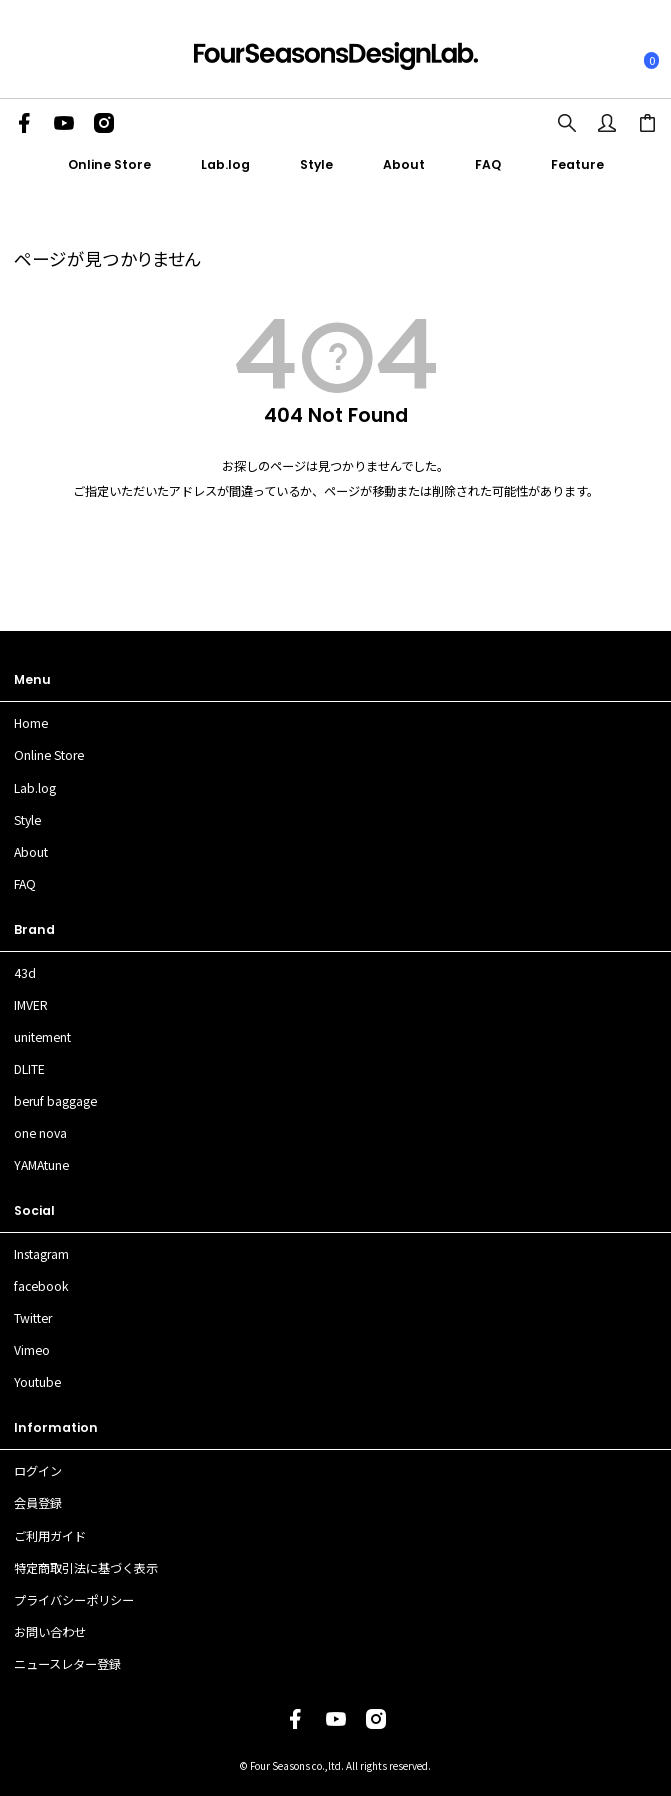 The image size is (671, 1796). What do you see at coordinates (38, 1471) in the screenshot?
I see `ログイン` at bounding box center [38, 1471].